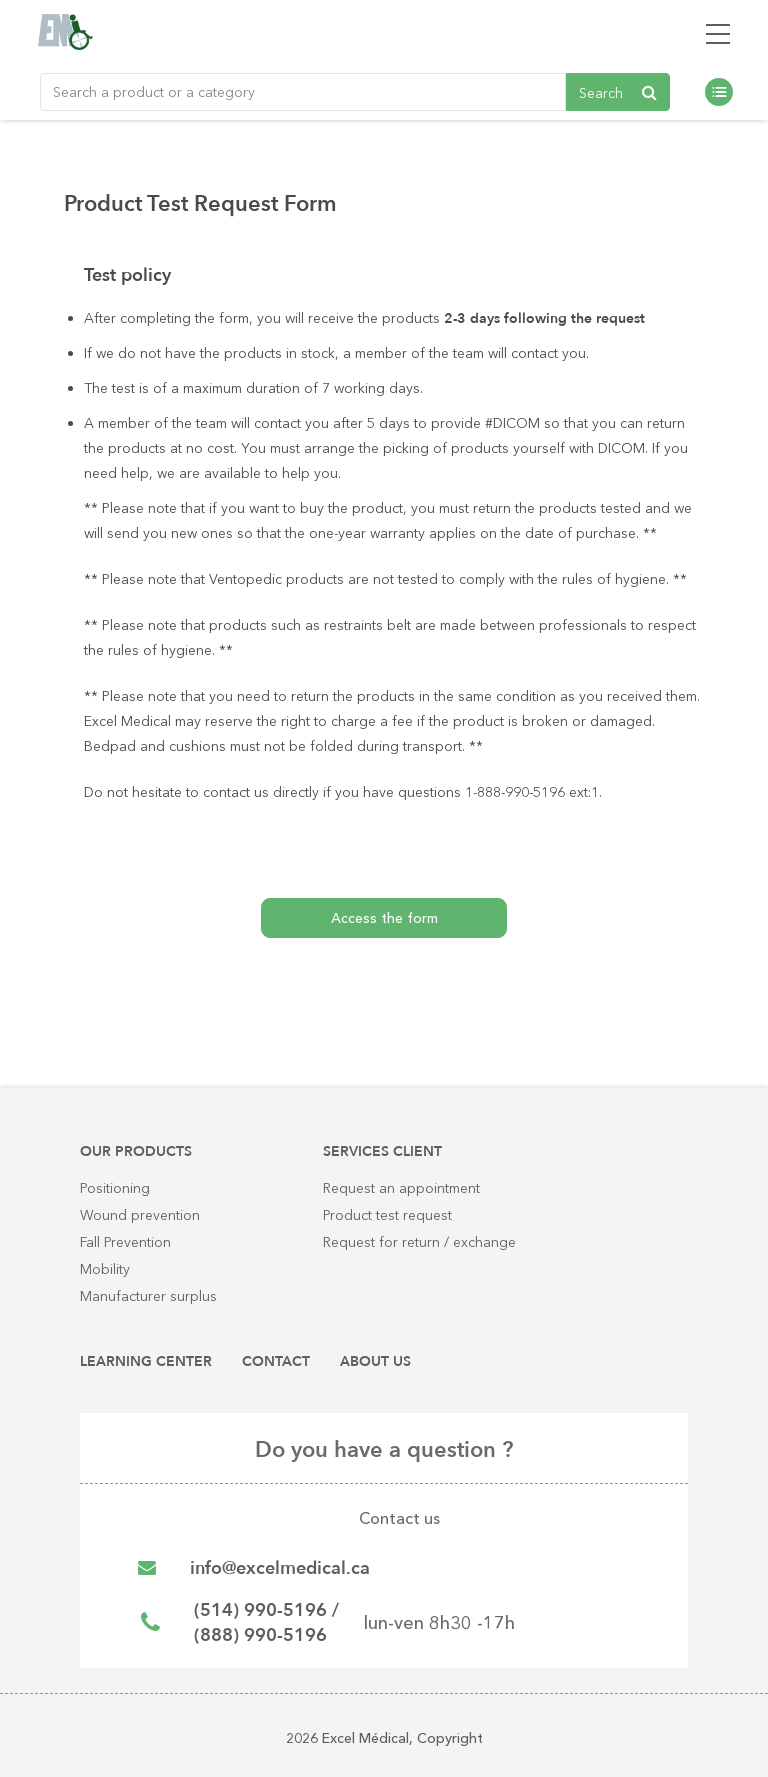 The image size is (768, 1777). What do you see at coordinates (140, 1215) in the screenshot?
I see `Wound prevention` at bounding box center [140, 1215].